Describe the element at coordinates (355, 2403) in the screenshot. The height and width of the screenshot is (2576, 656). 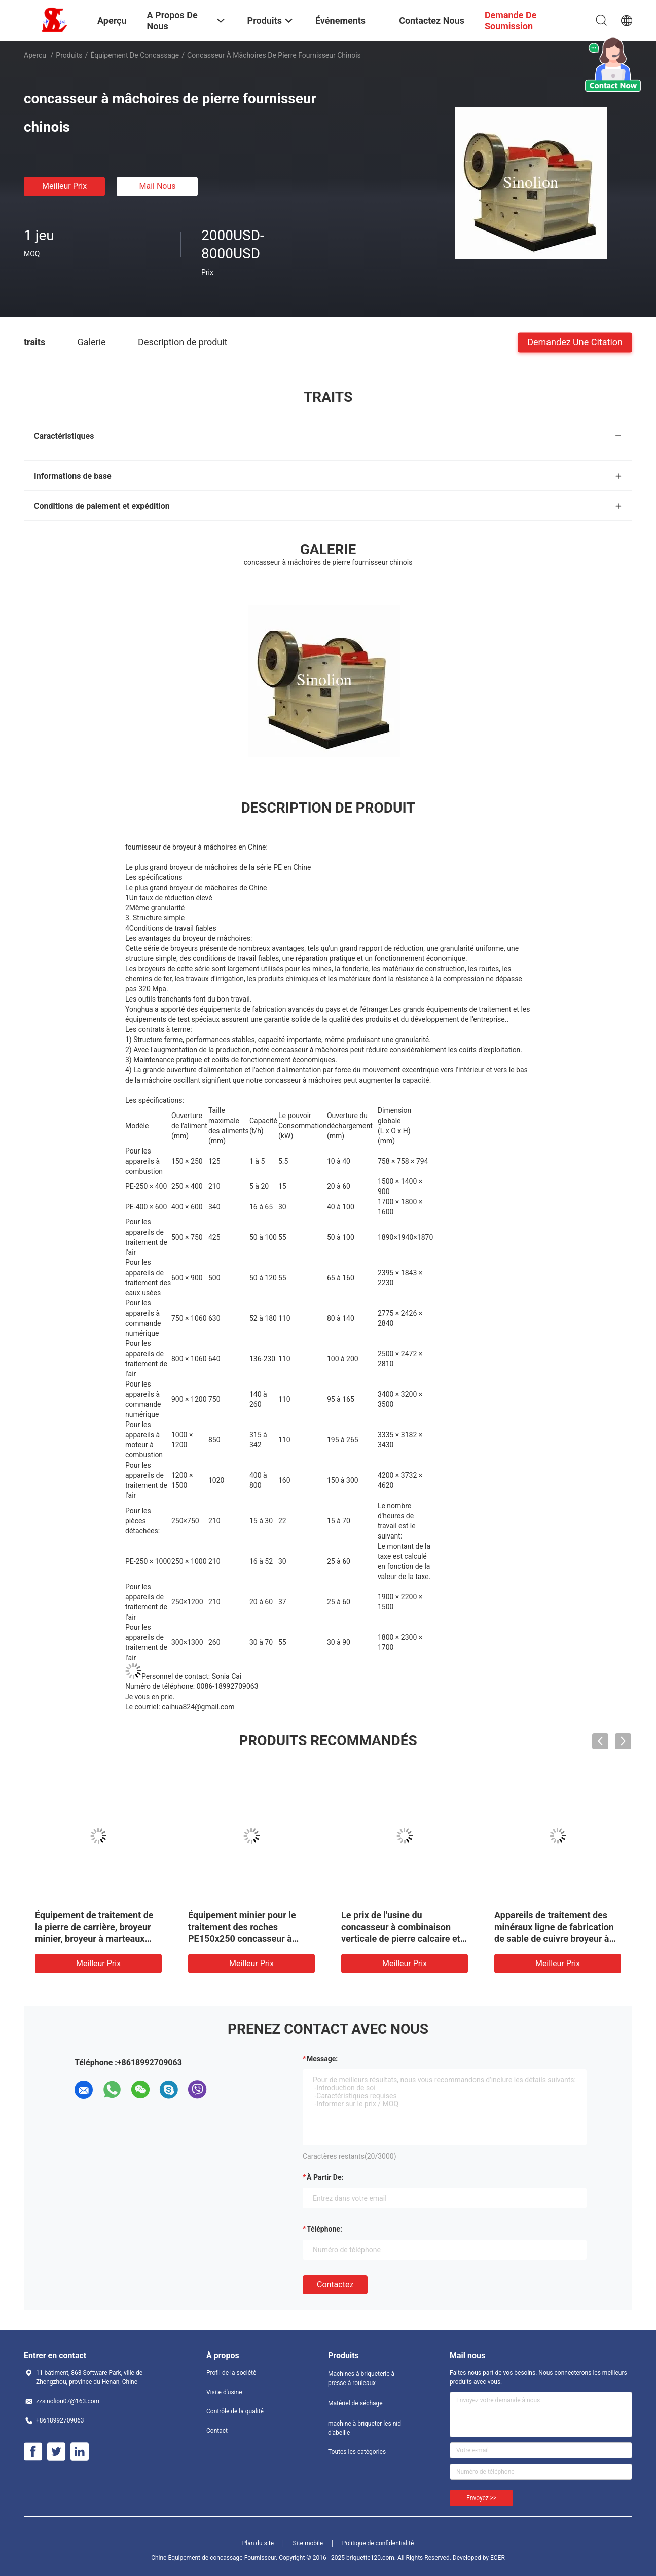
I see `Matériel de séchage` at that location.